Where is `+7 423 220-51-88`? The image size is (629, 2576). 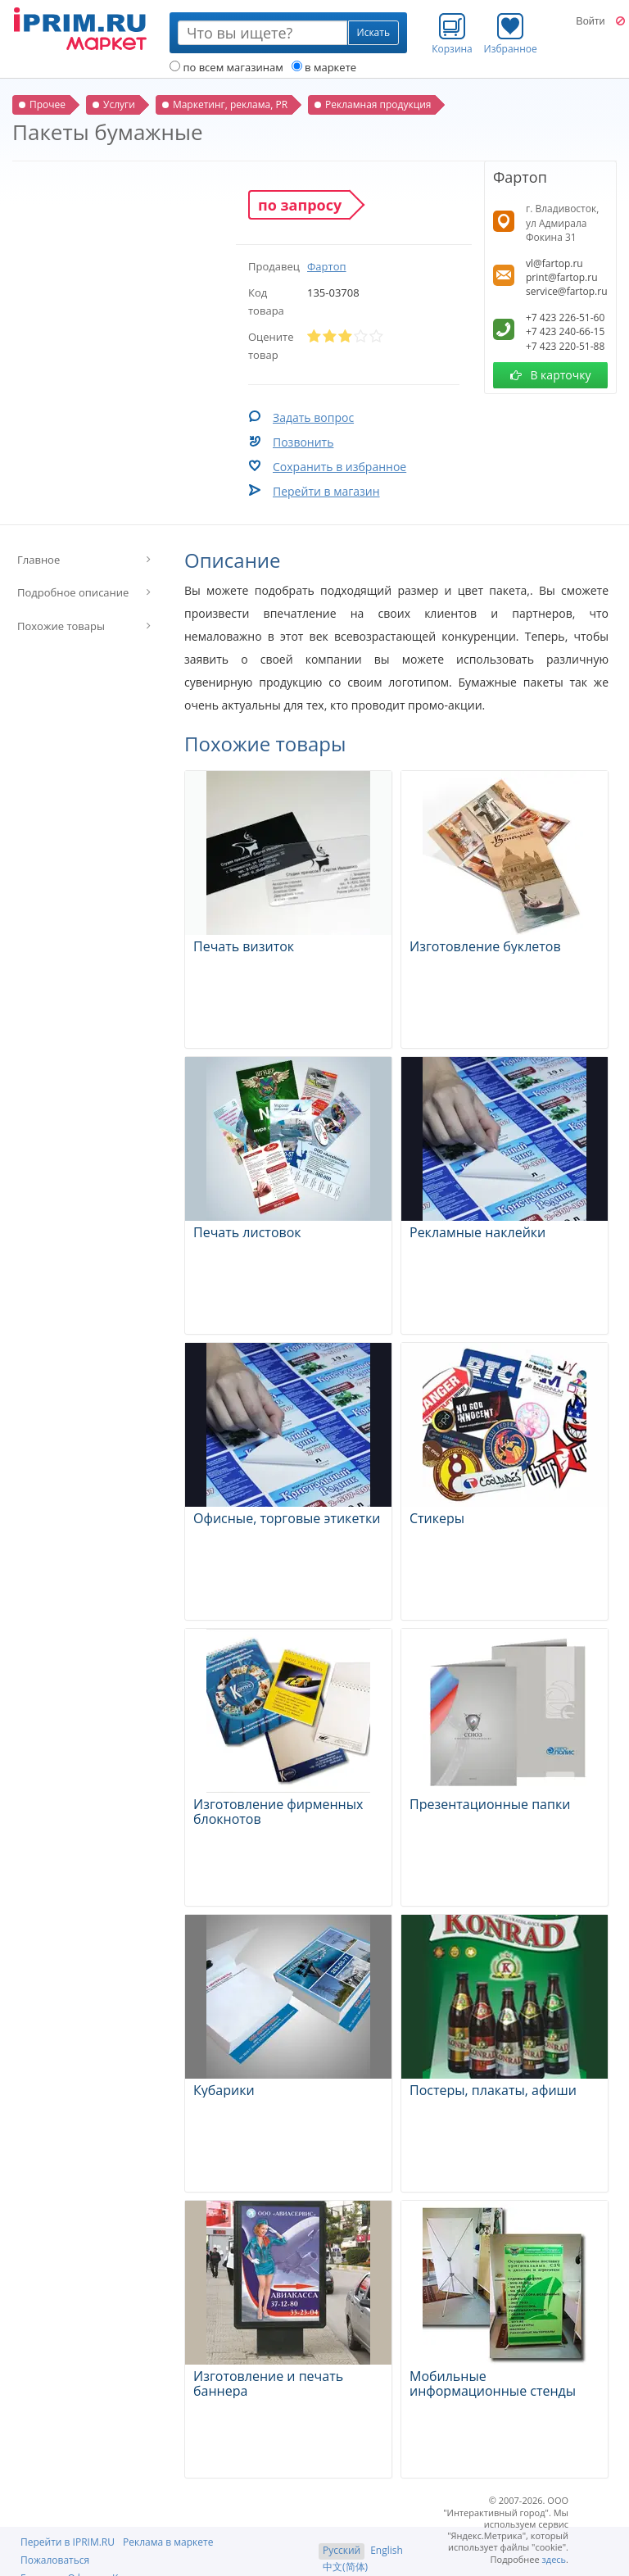
+7 423 220-51-88 is located at coordinates (565, 346).